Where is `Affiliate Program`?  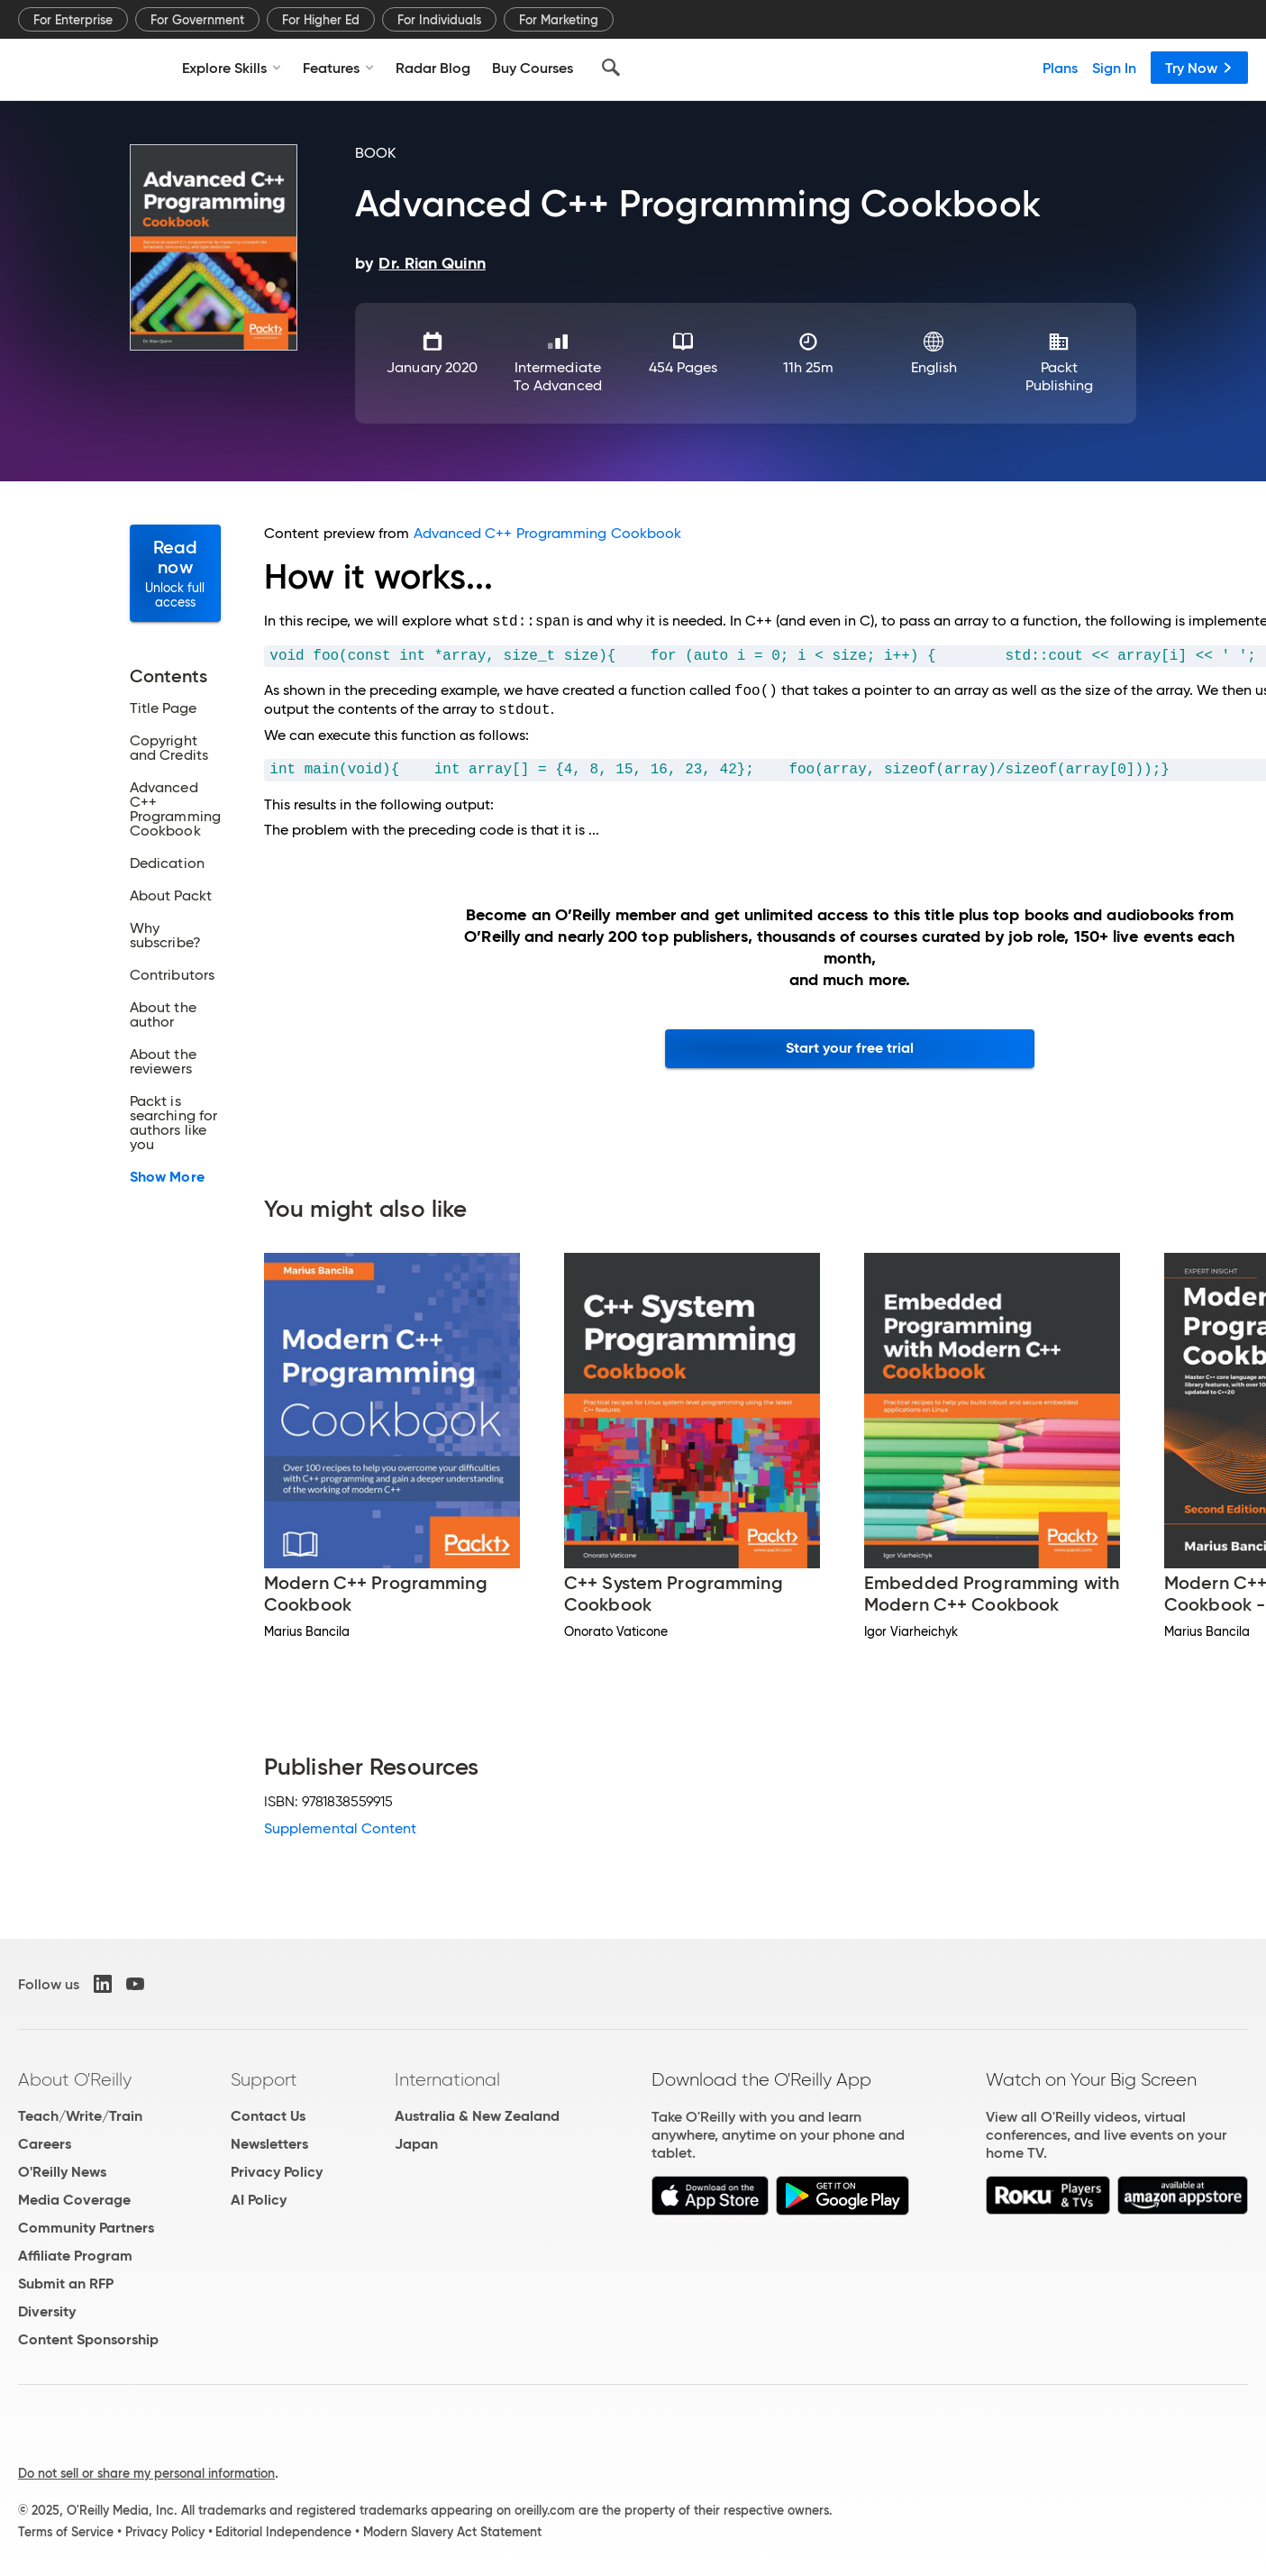
Affiliate Program is located at coordinates (75, 2255).